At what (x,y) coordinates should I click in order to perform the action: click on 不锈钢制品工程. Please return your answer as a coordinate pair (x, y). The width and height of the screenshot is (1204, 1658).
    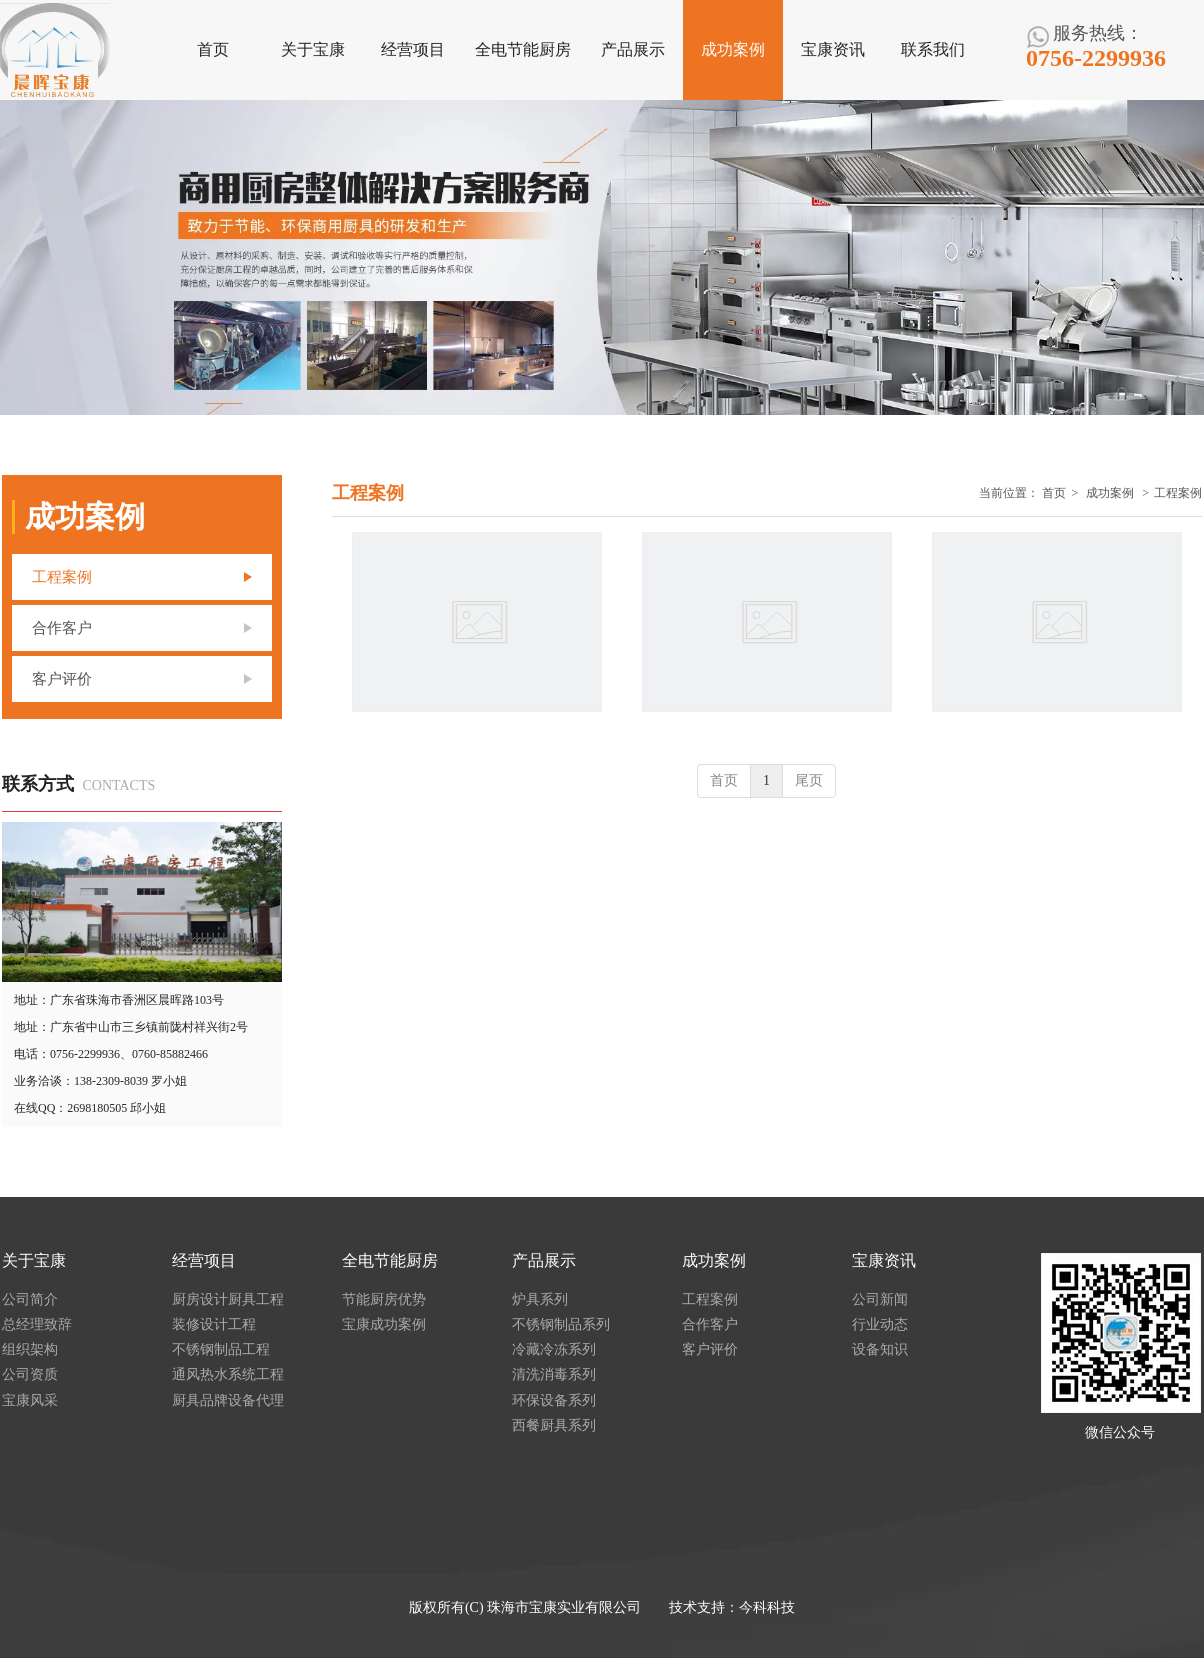
    Looking at the image, I should click on (221, 1349).